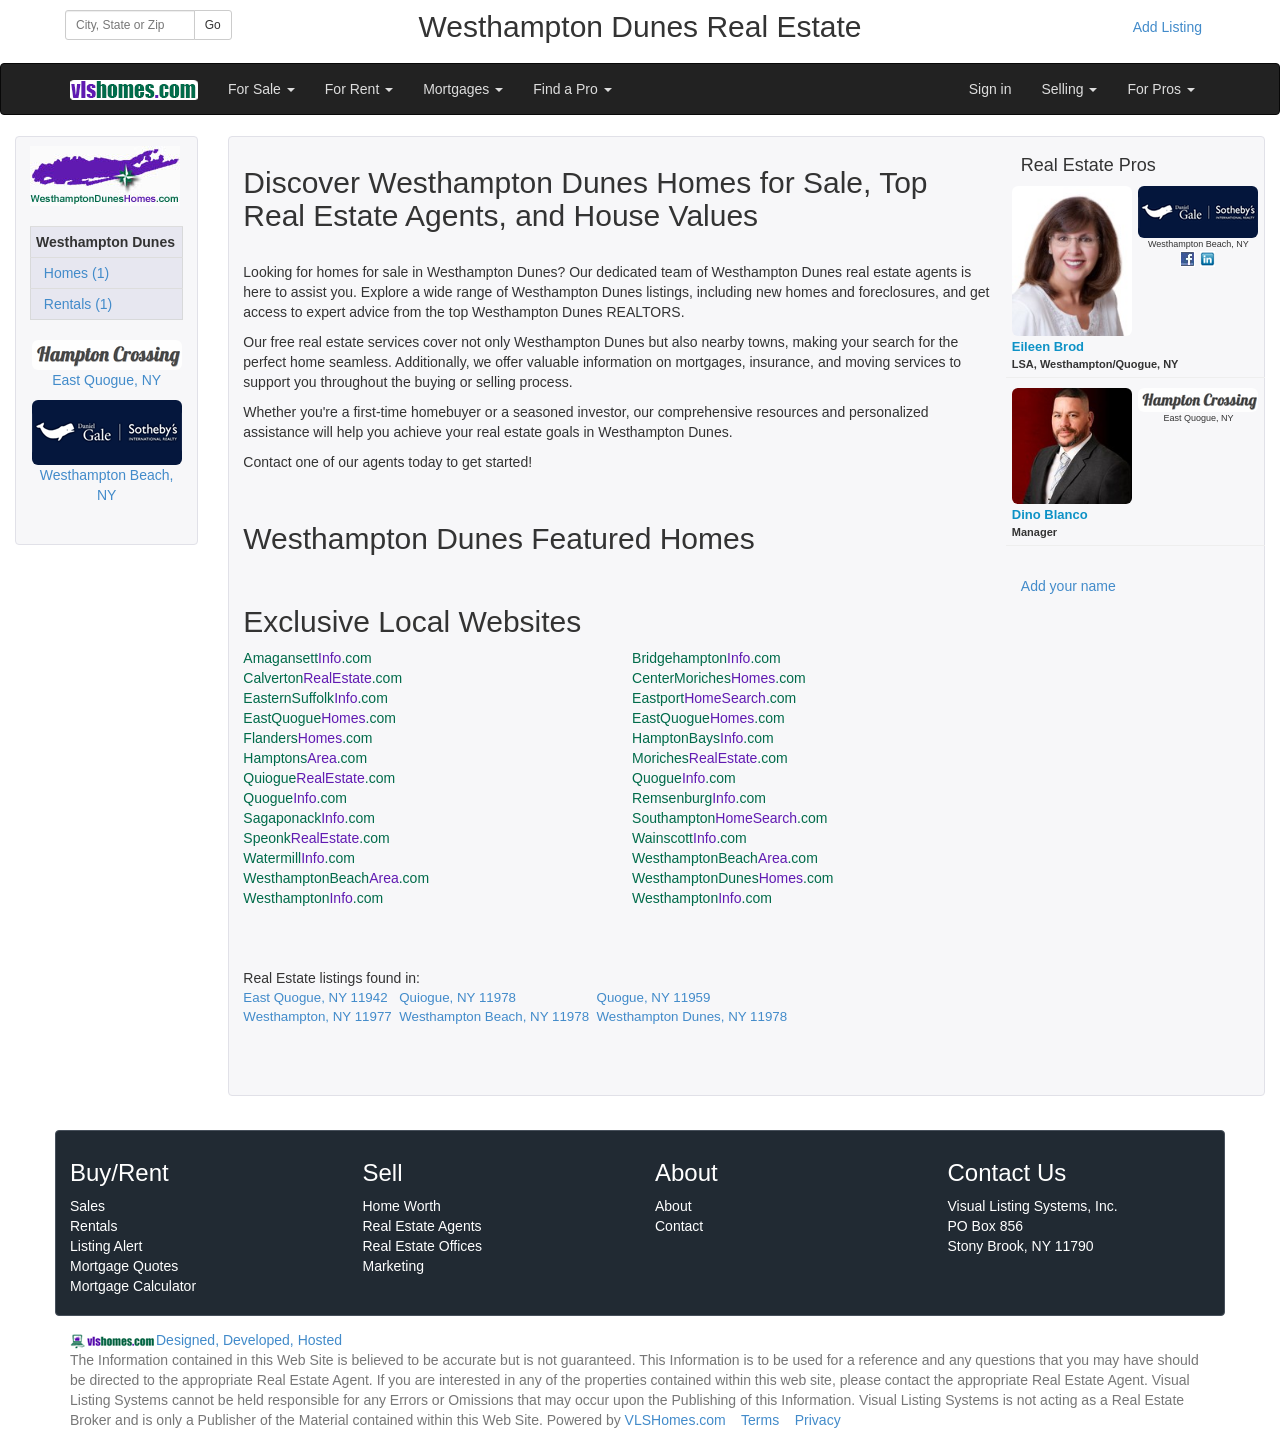 The height and width of the screenshot is (1440, 1280). What do you see at coordinates (313, 898) in the screenshot?
I see `Westhampton.com` at bounding box center [313, 898].